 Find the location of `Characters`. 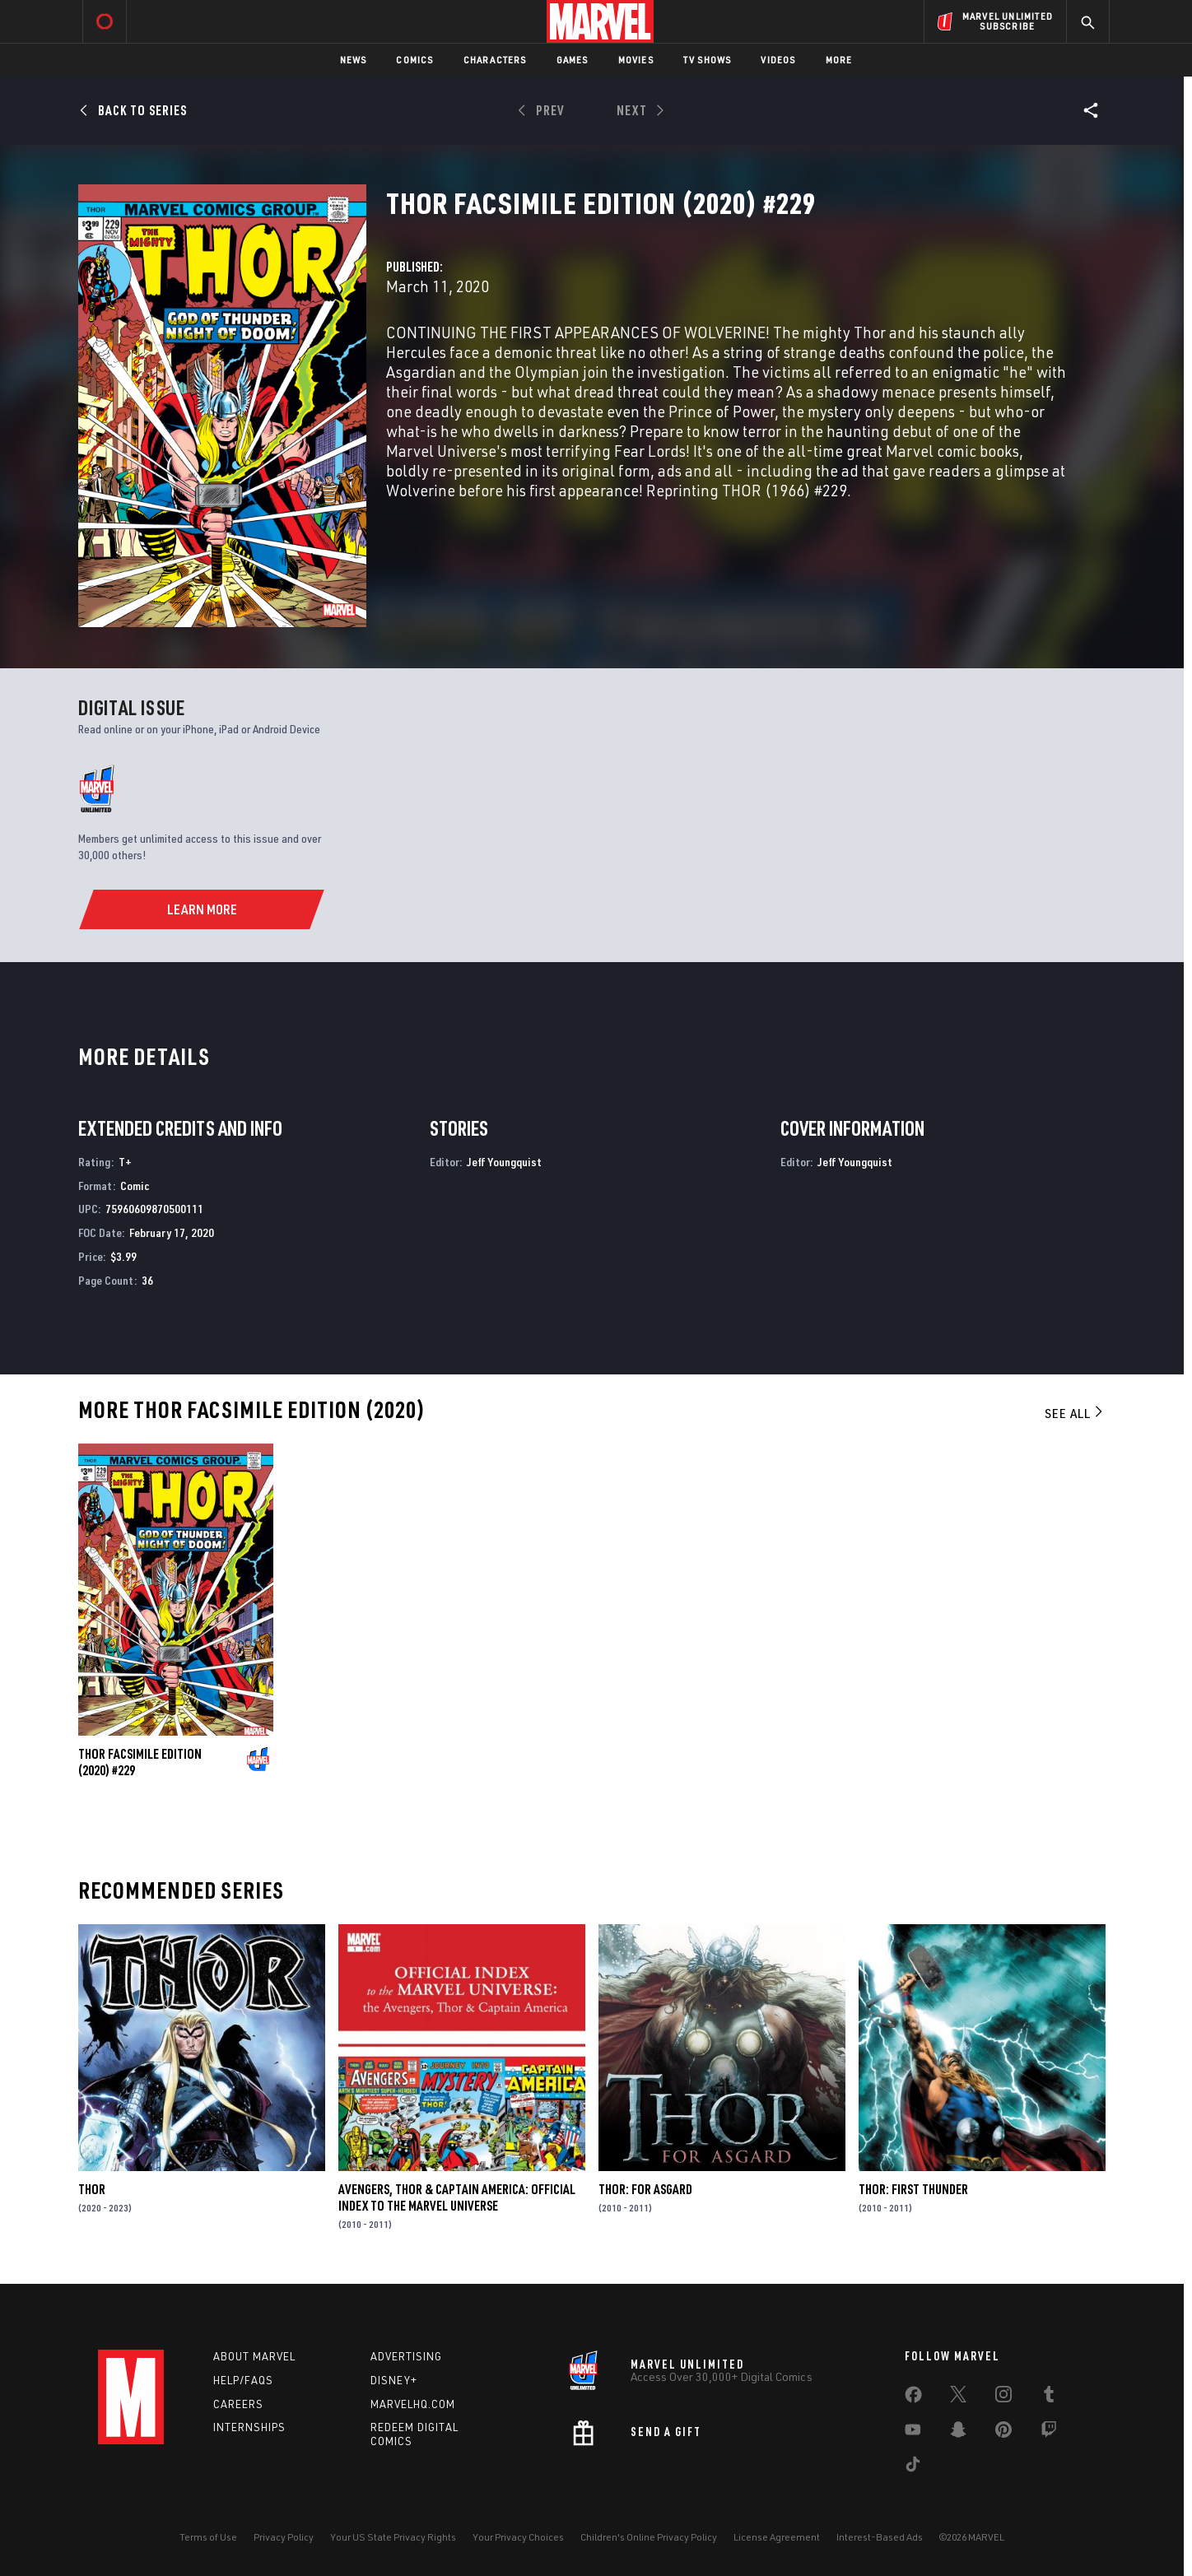

Characters is located at coordinates (495, 59).